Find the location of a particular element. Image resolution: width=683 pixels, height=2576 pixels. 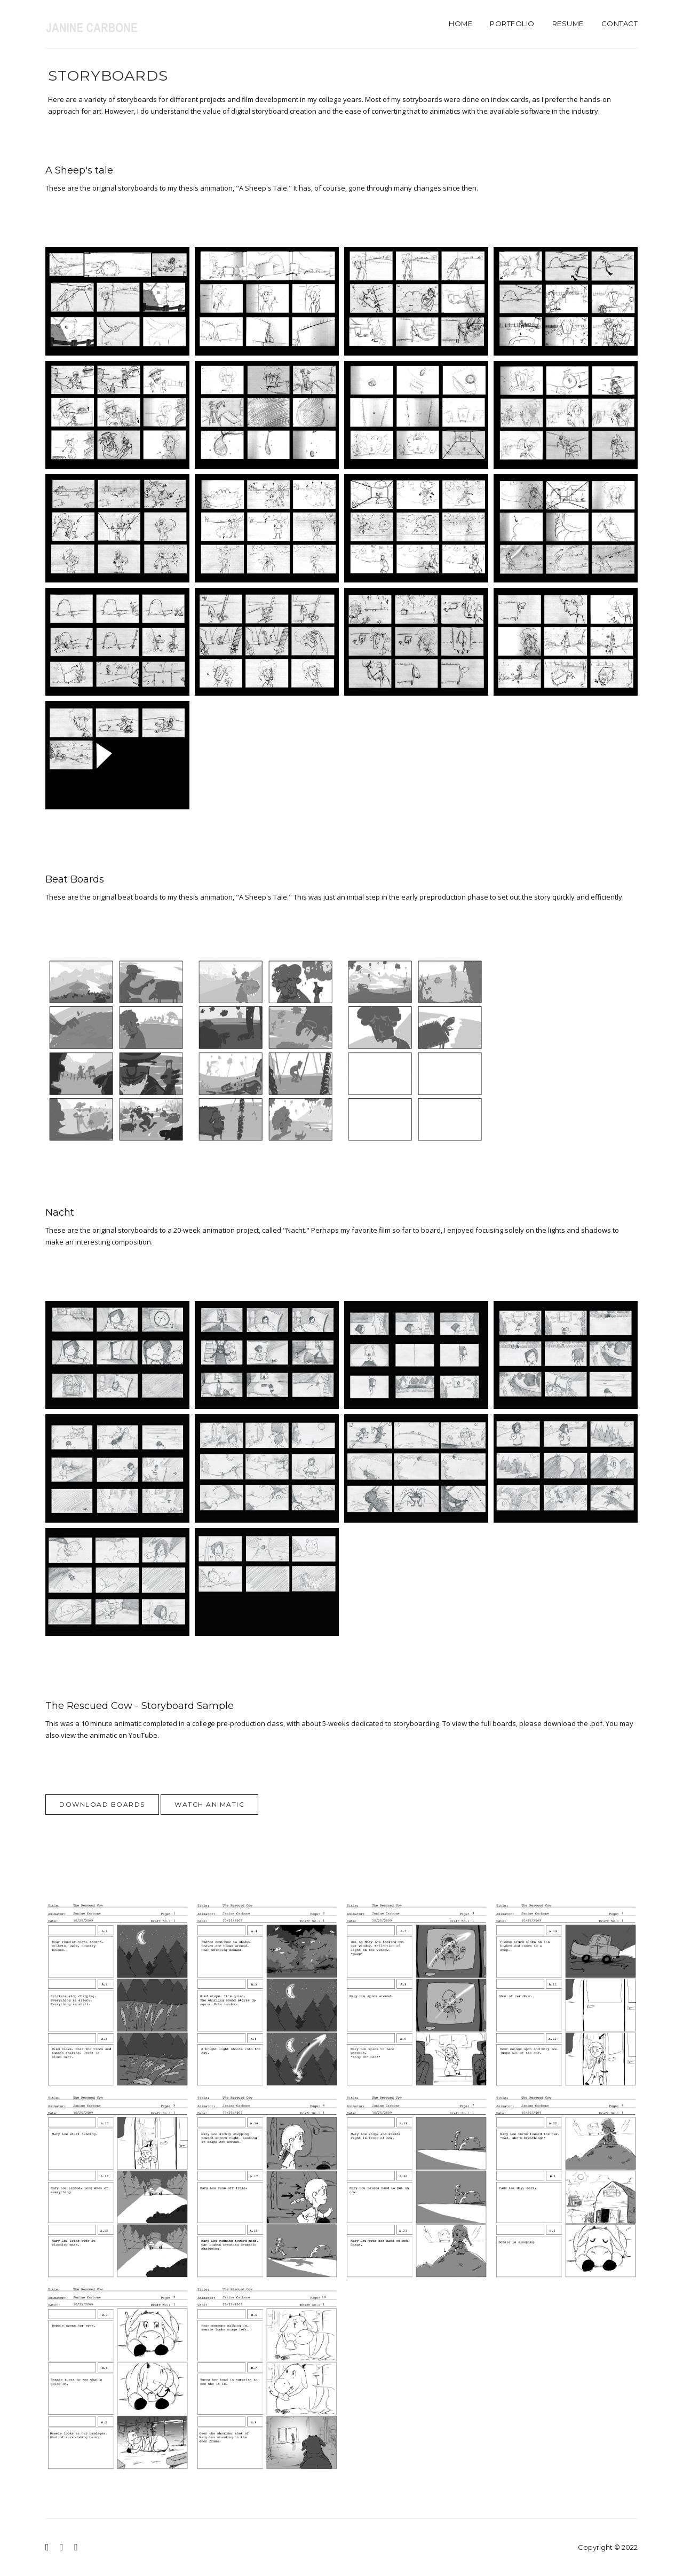

Watch Animatic is located at coordinates (209, 1804).